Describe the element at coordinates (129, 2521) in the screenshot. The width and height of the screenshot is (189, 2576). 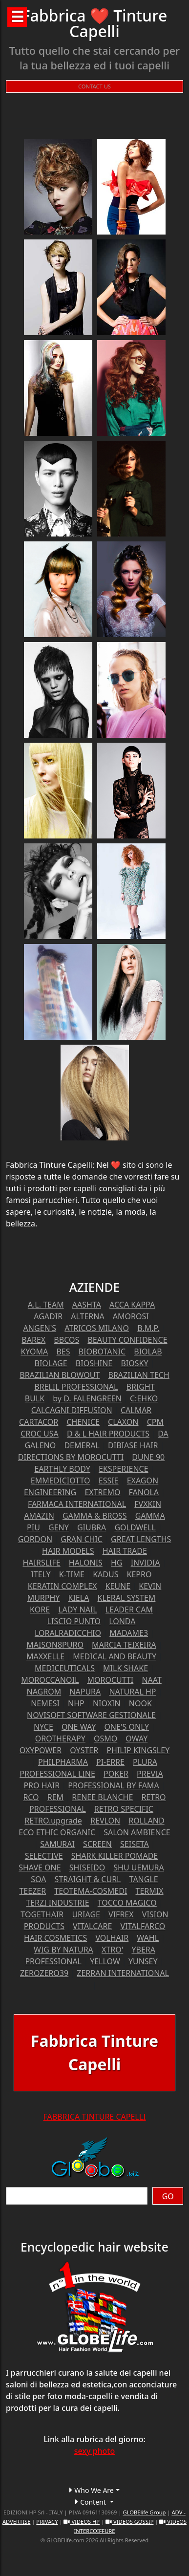
I see `VIDEOS GOSSIP` at that location.